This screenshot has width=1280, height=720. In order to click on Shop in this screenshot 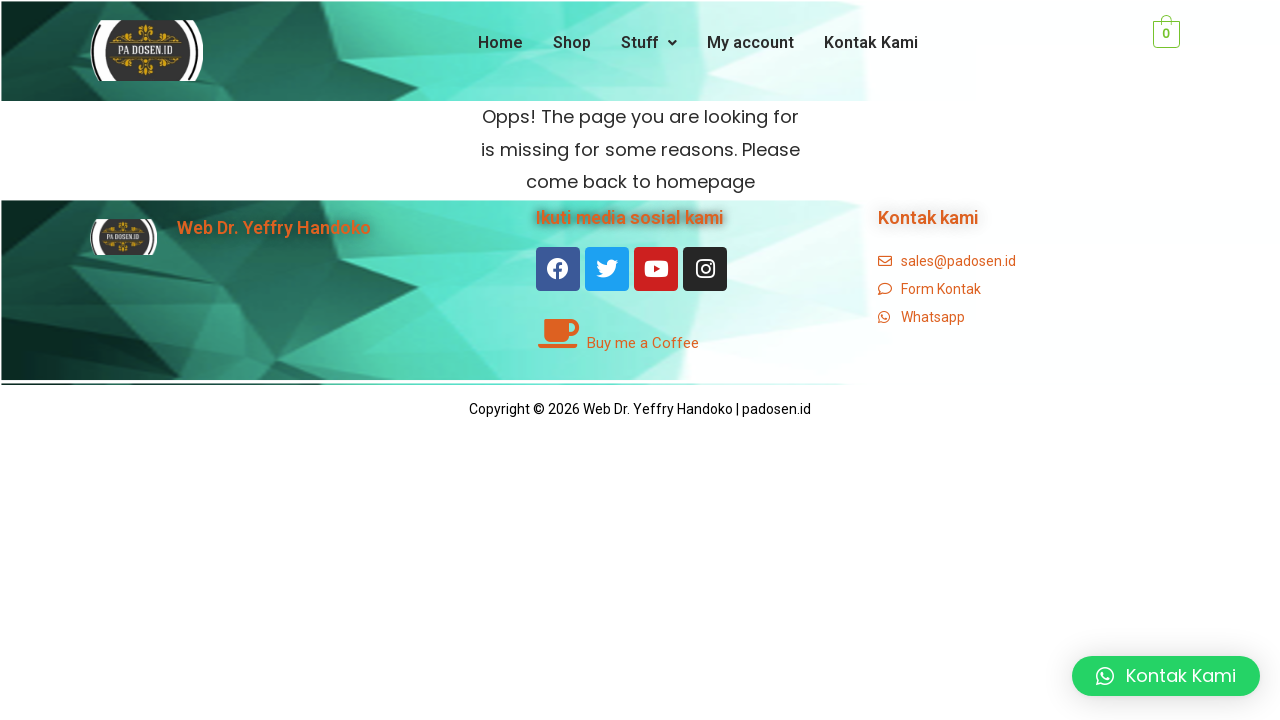, I will do `click(572, 42)`.